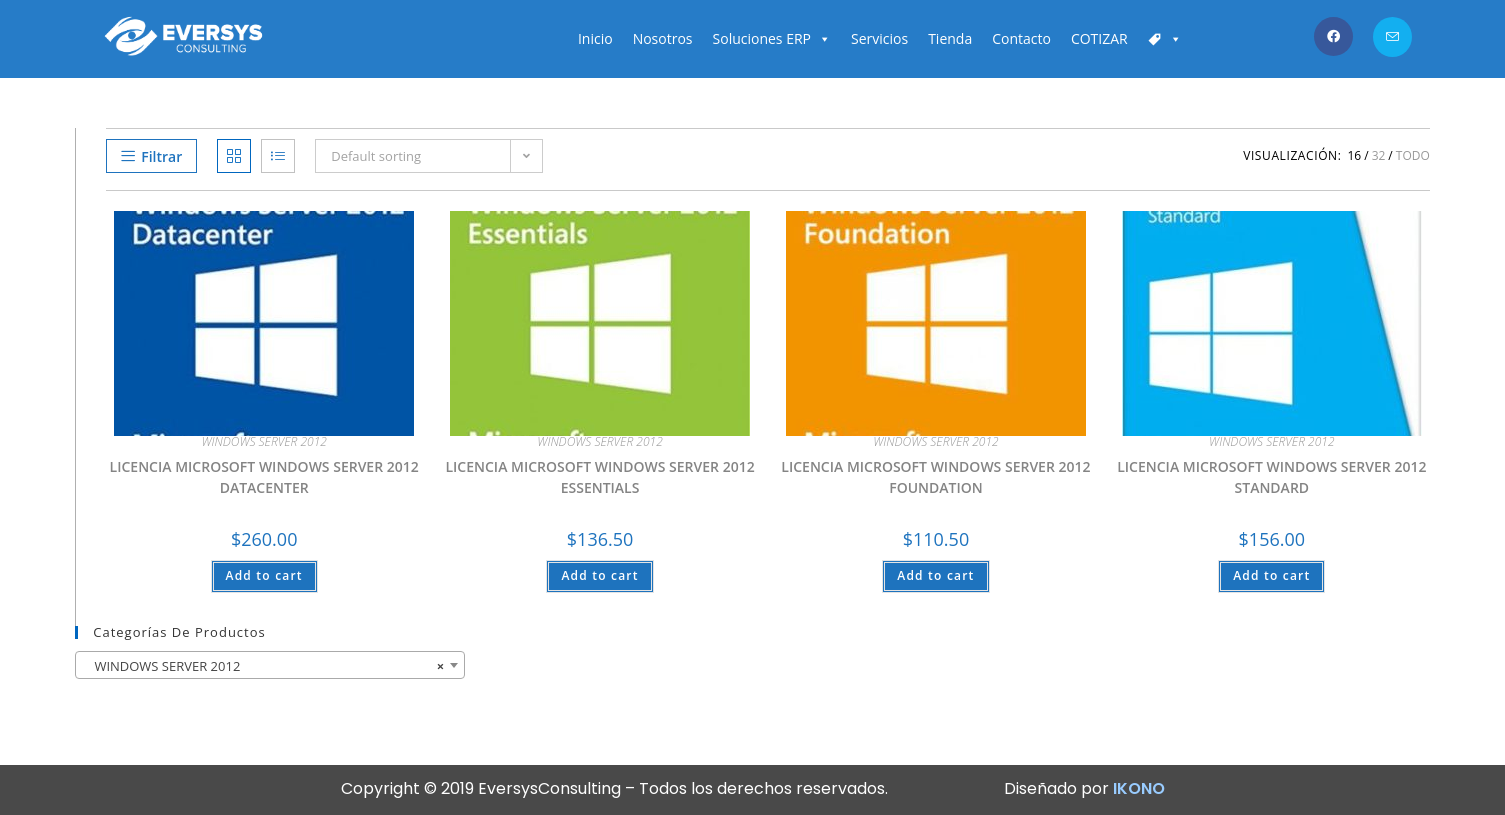 This screenshot has height=815, width=1505. I want to click on Todo, so click(1413, 155).